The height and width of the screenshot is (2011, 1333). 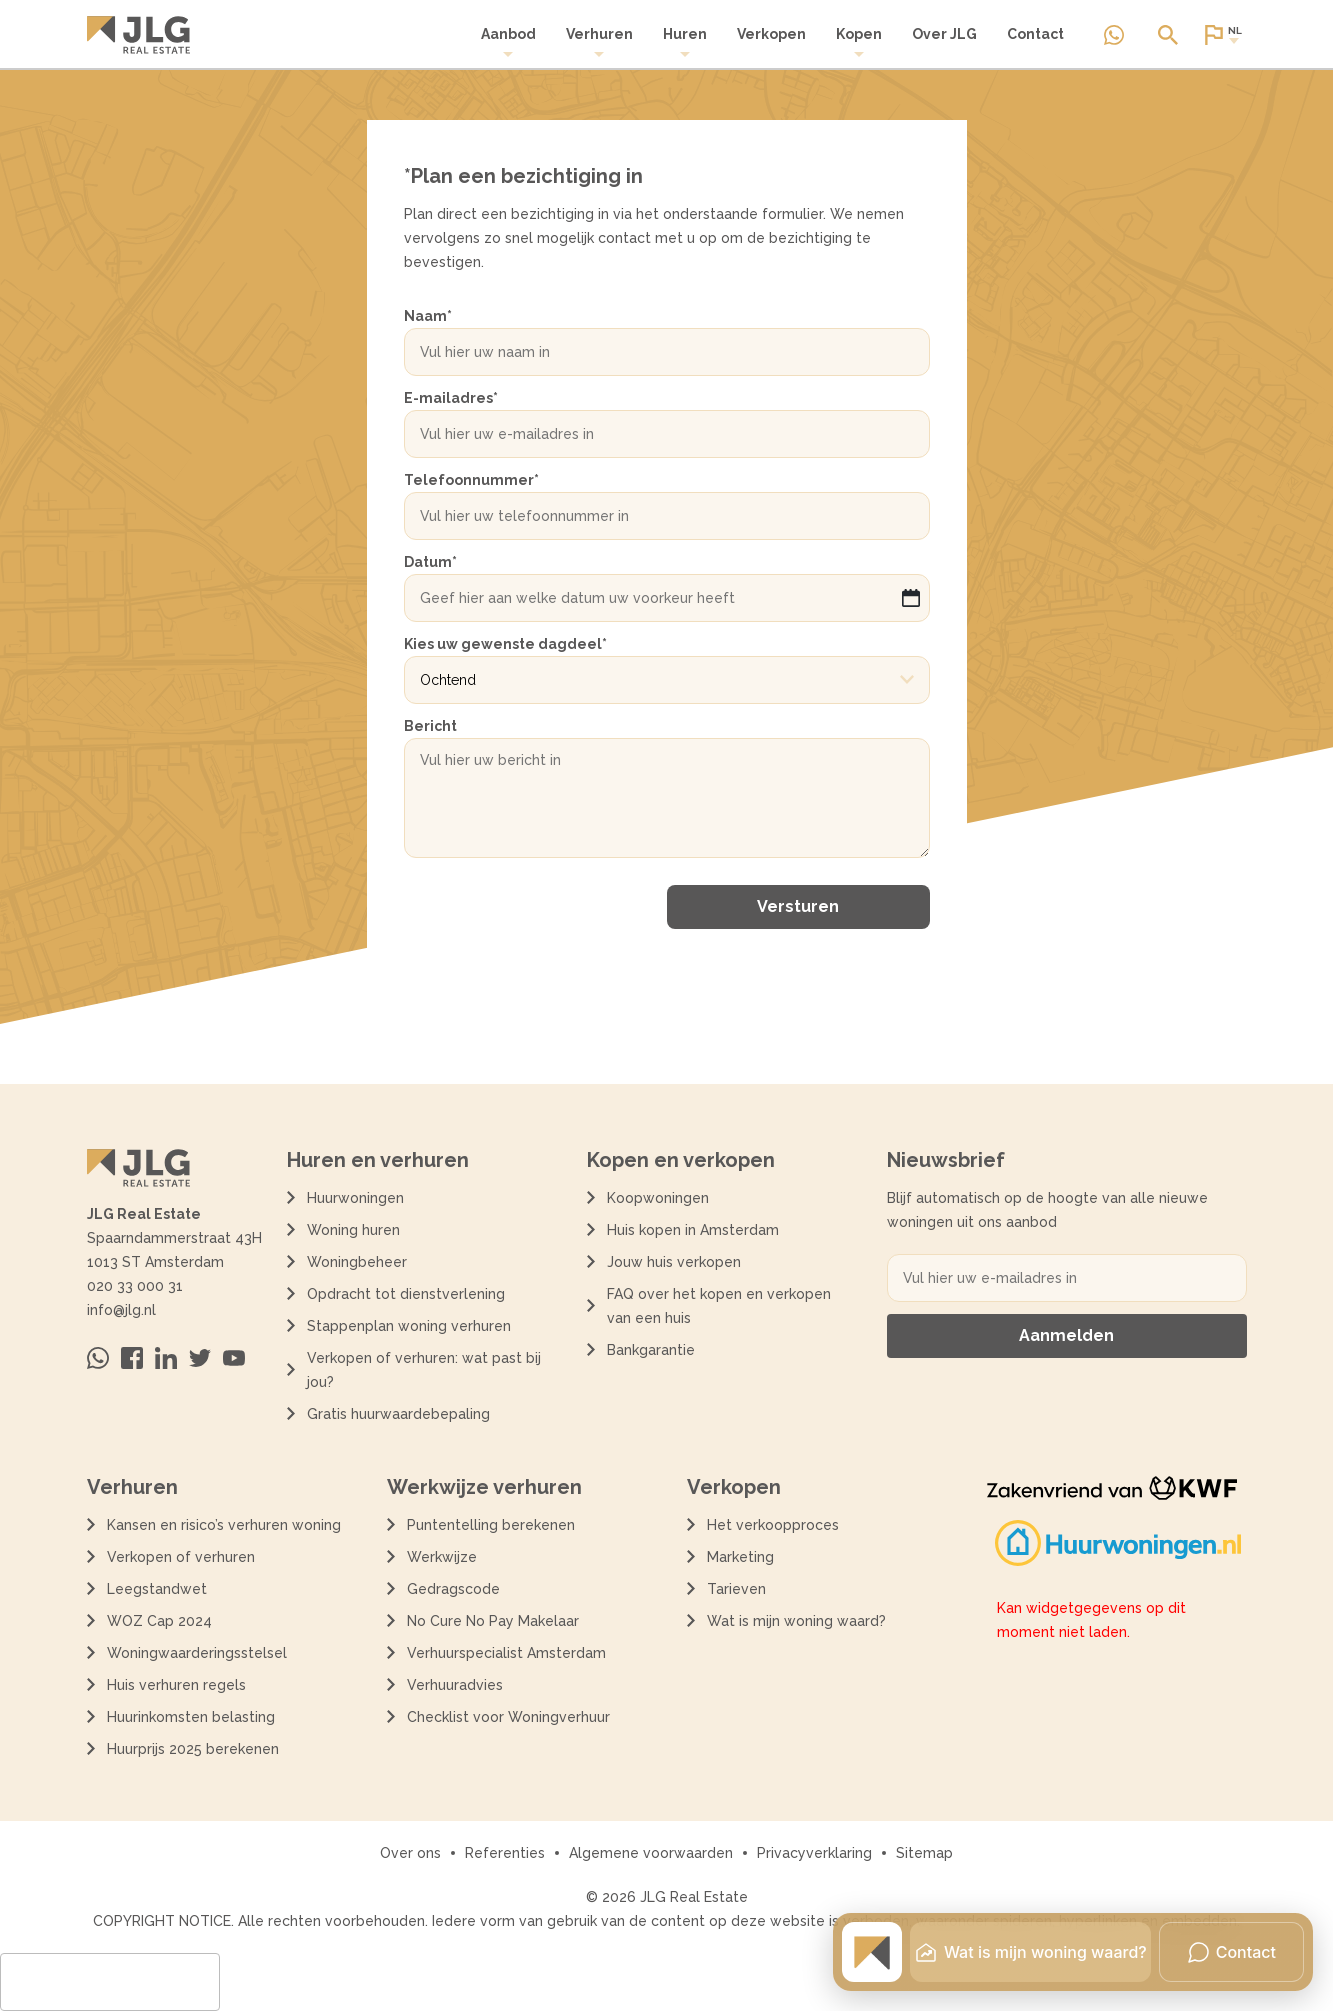 I want to click on Gedragscode, so click(x=453, y=1589).